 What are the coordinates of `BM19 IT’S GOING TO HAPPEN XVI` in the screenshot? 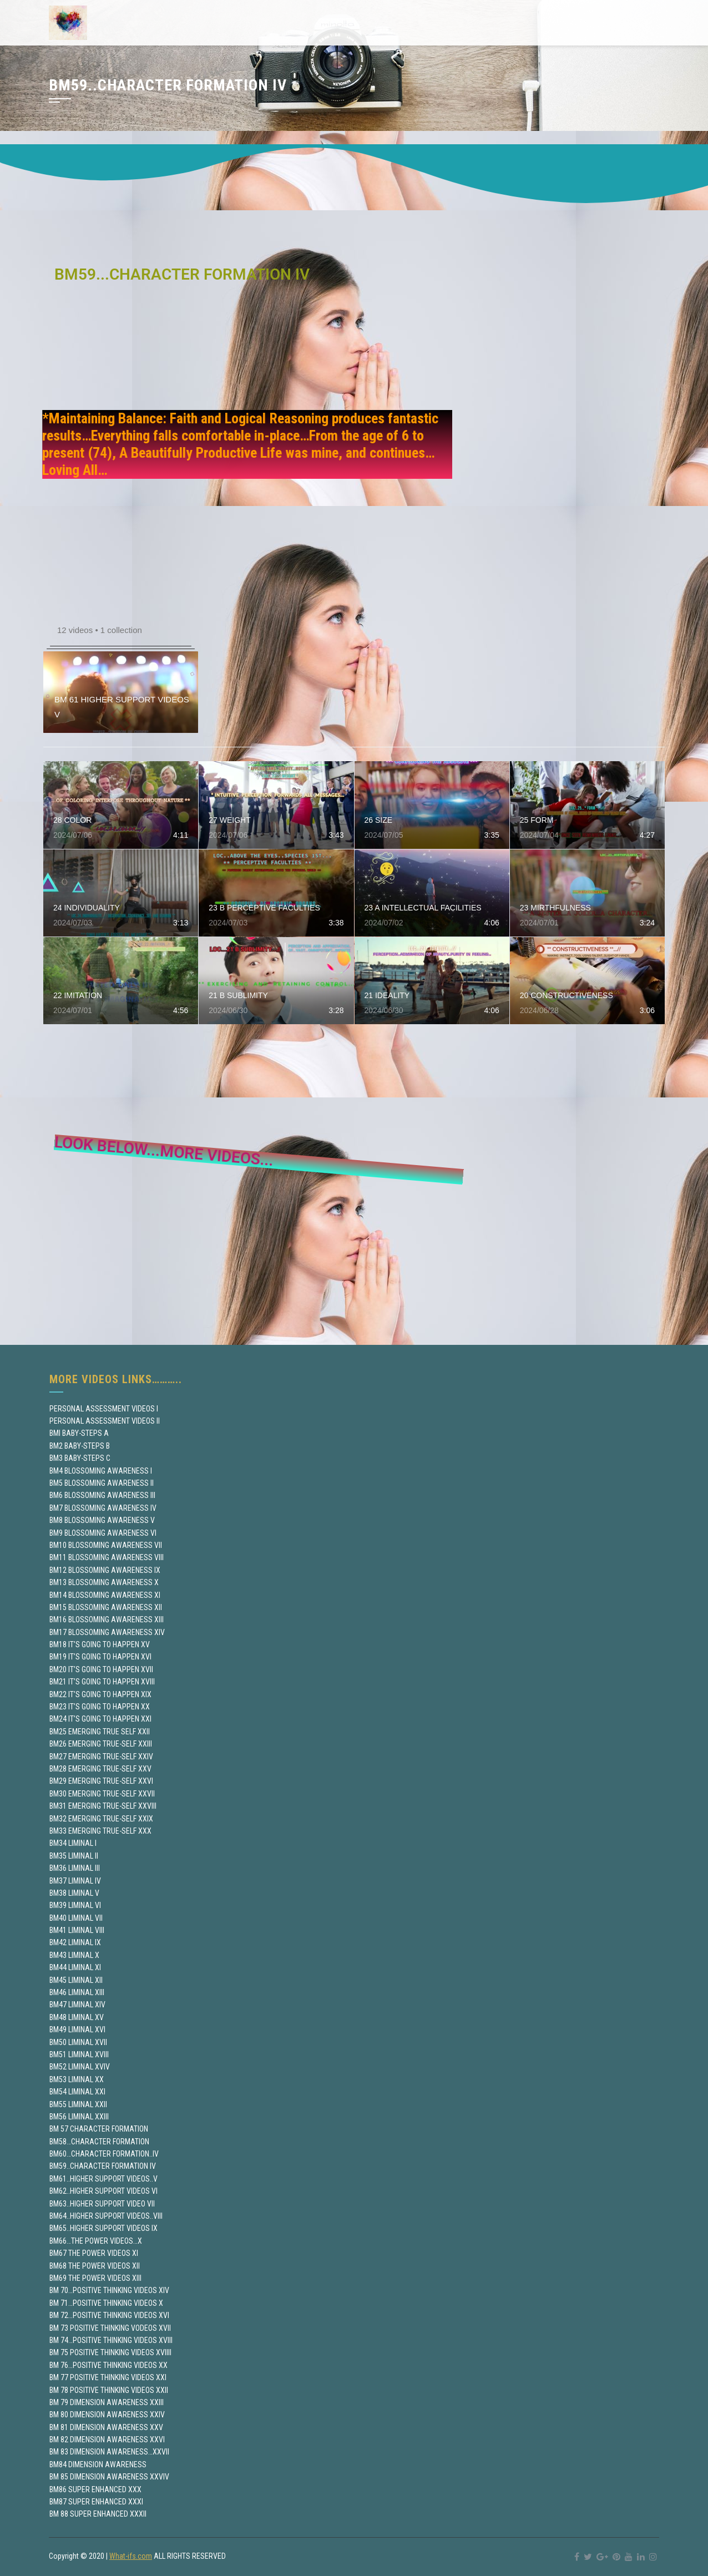 It's located at (100, 1656).